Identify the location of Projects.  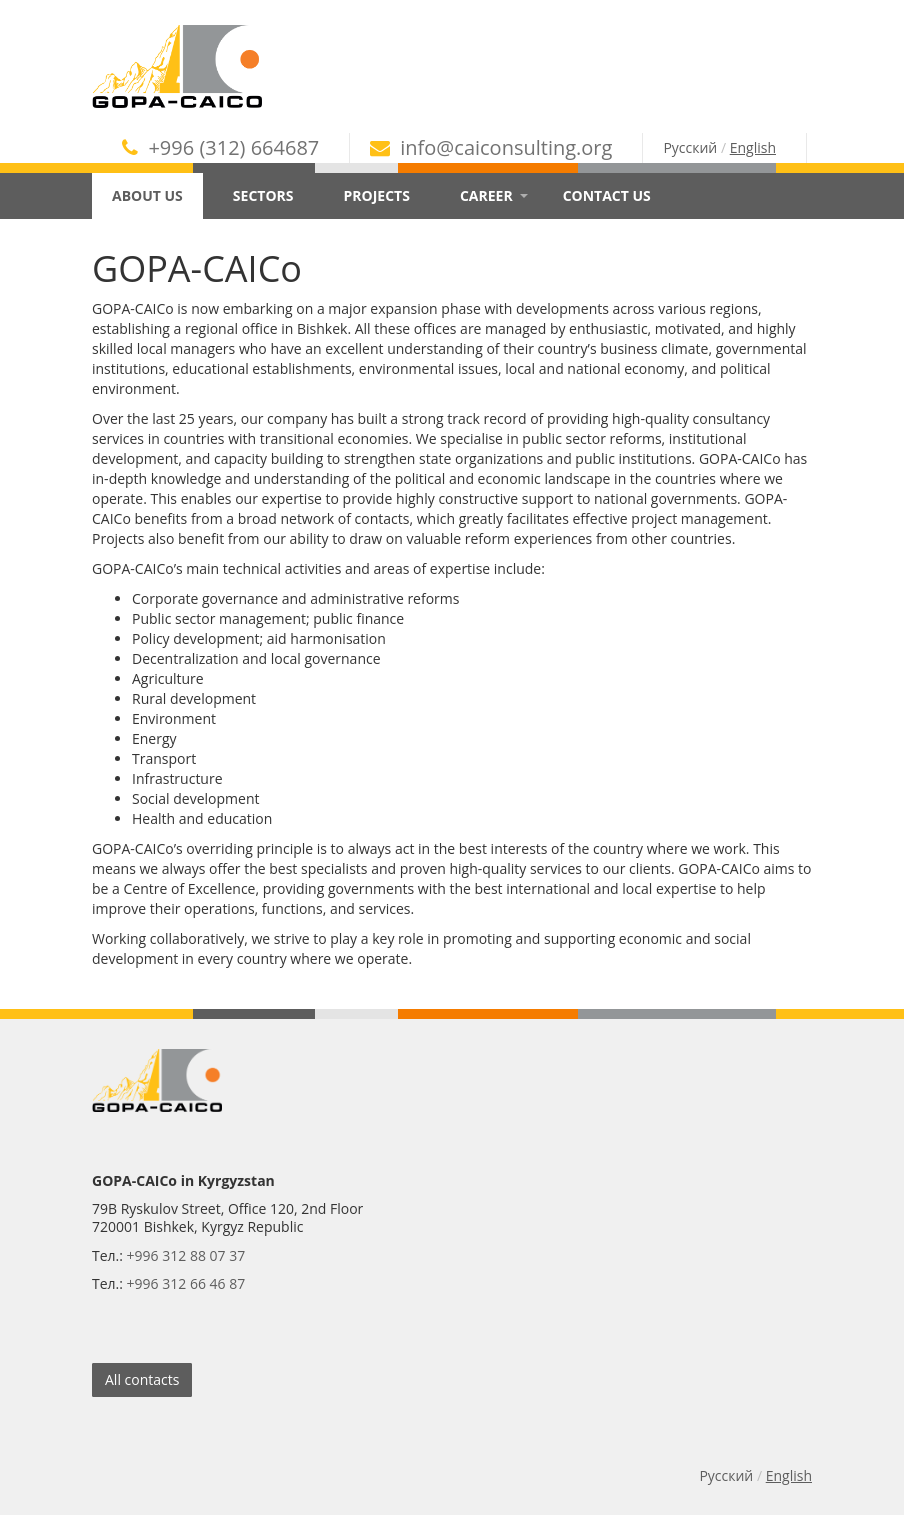
(377, 195).